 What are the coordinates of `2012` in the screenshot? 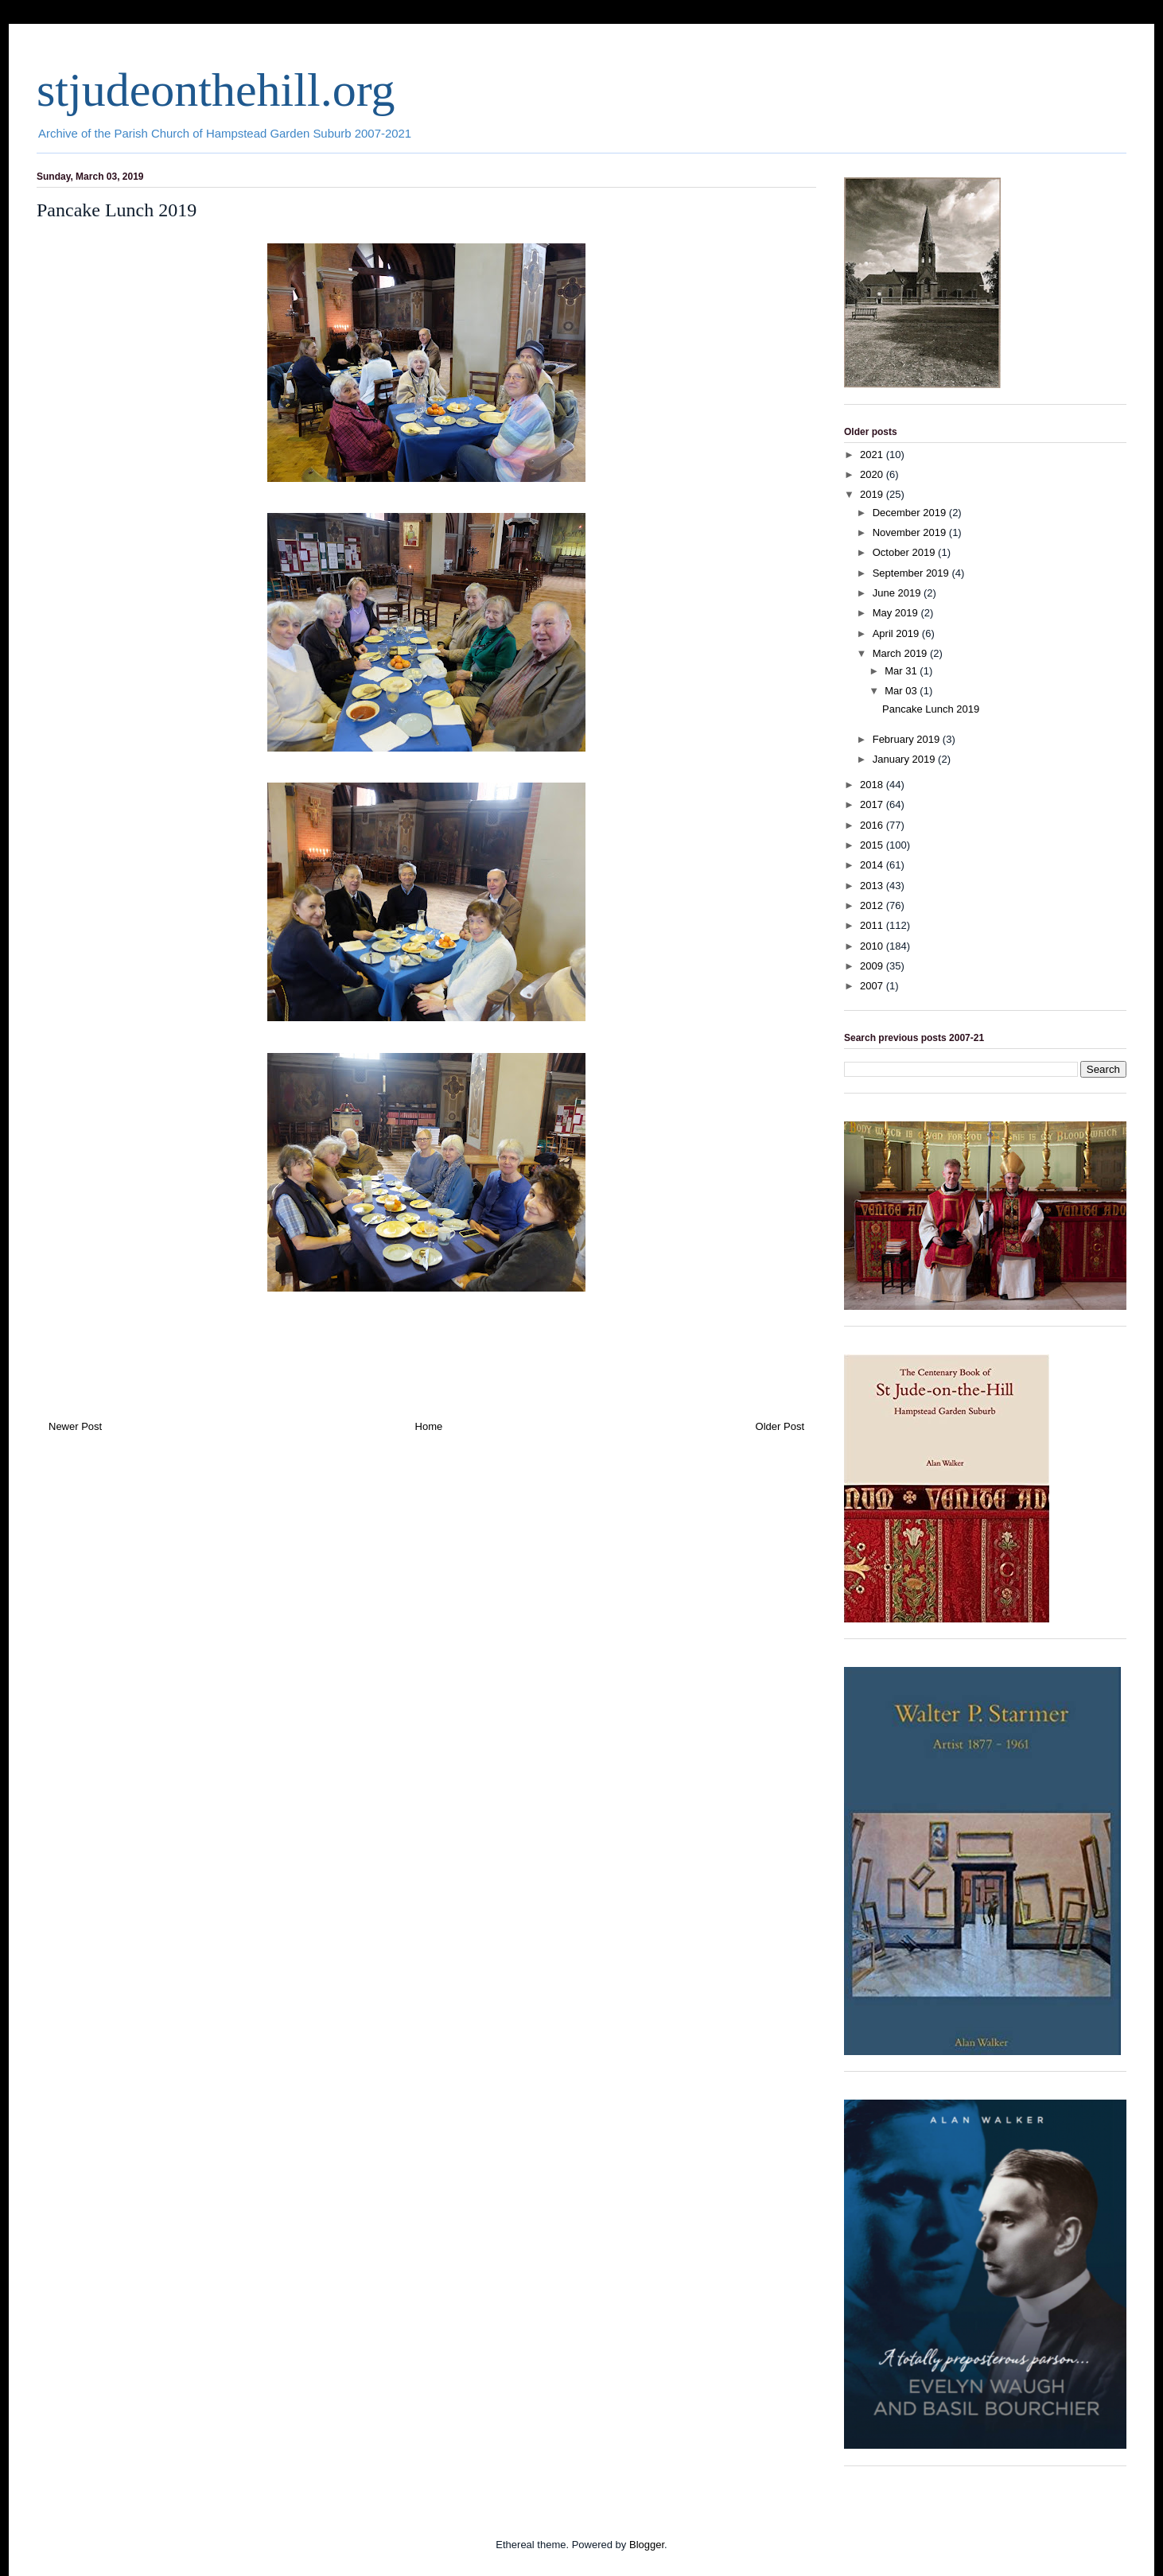 It's located at (873, 905).